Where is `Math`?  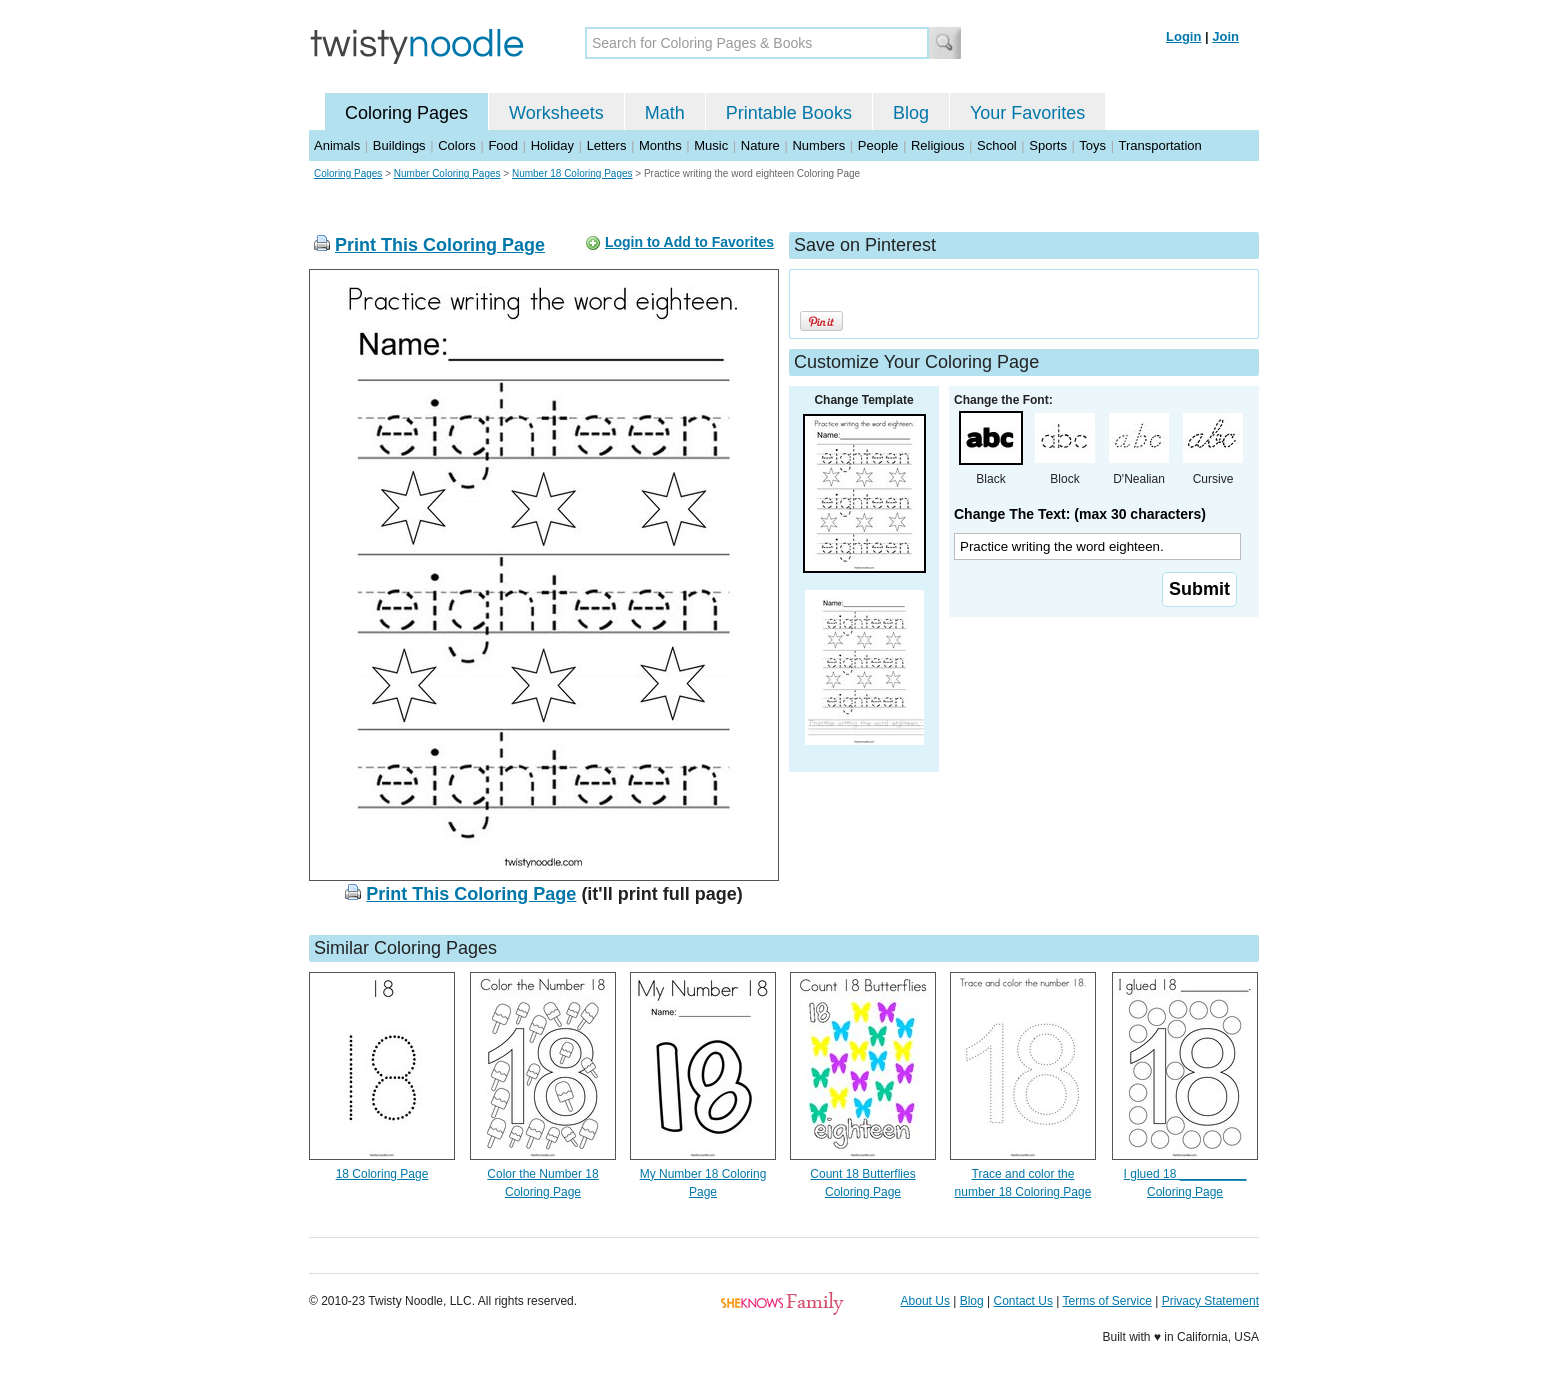
Math is located at coordinates (665, 113).